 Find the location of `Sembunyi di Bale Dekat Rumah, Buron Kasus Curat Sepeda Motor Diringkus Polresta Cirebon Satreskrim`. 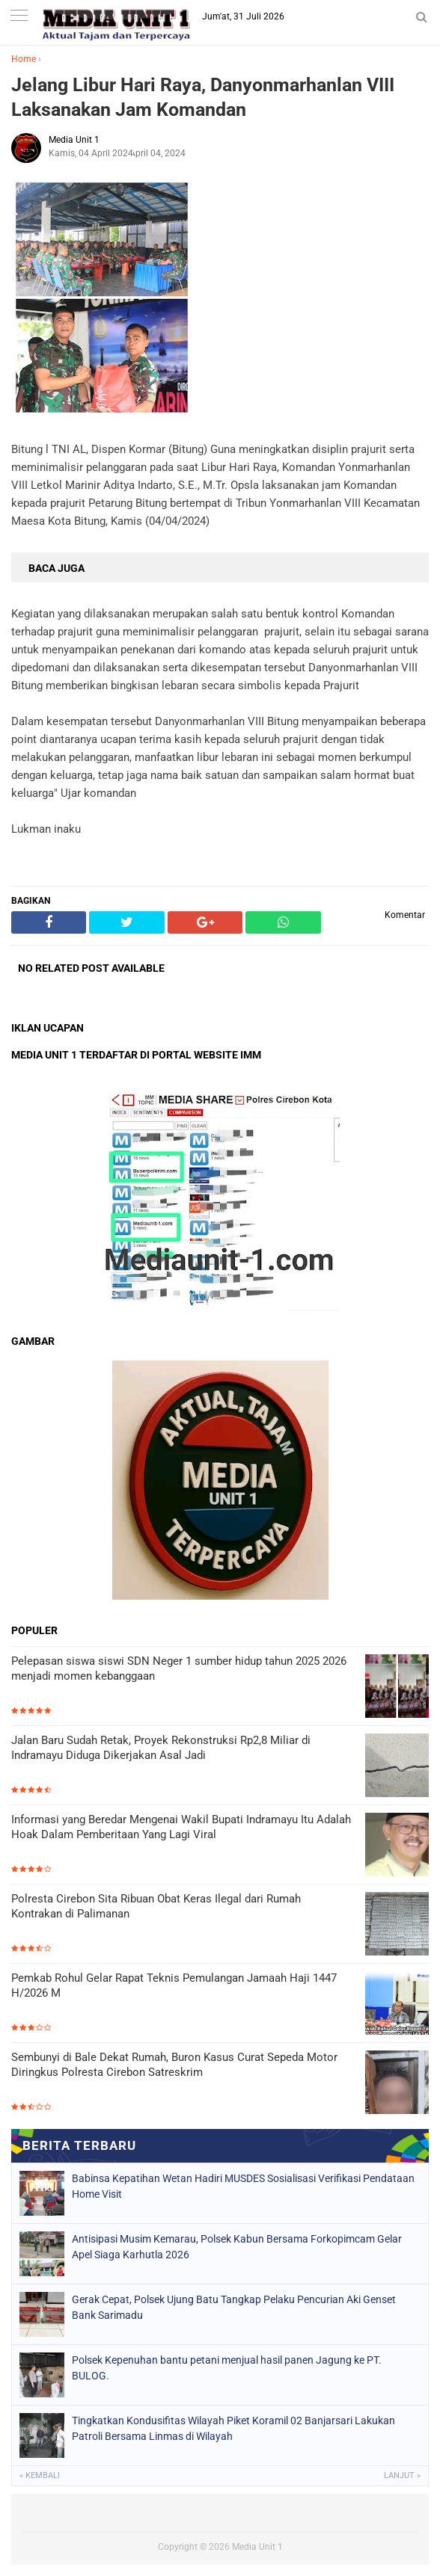

Sembunyi di Bale Dekat Rumah, Buron Kasus Curat Sepeda Motor Diringkus Polresta Cirebon Satreskrim is located at coordinates (174, 2064).